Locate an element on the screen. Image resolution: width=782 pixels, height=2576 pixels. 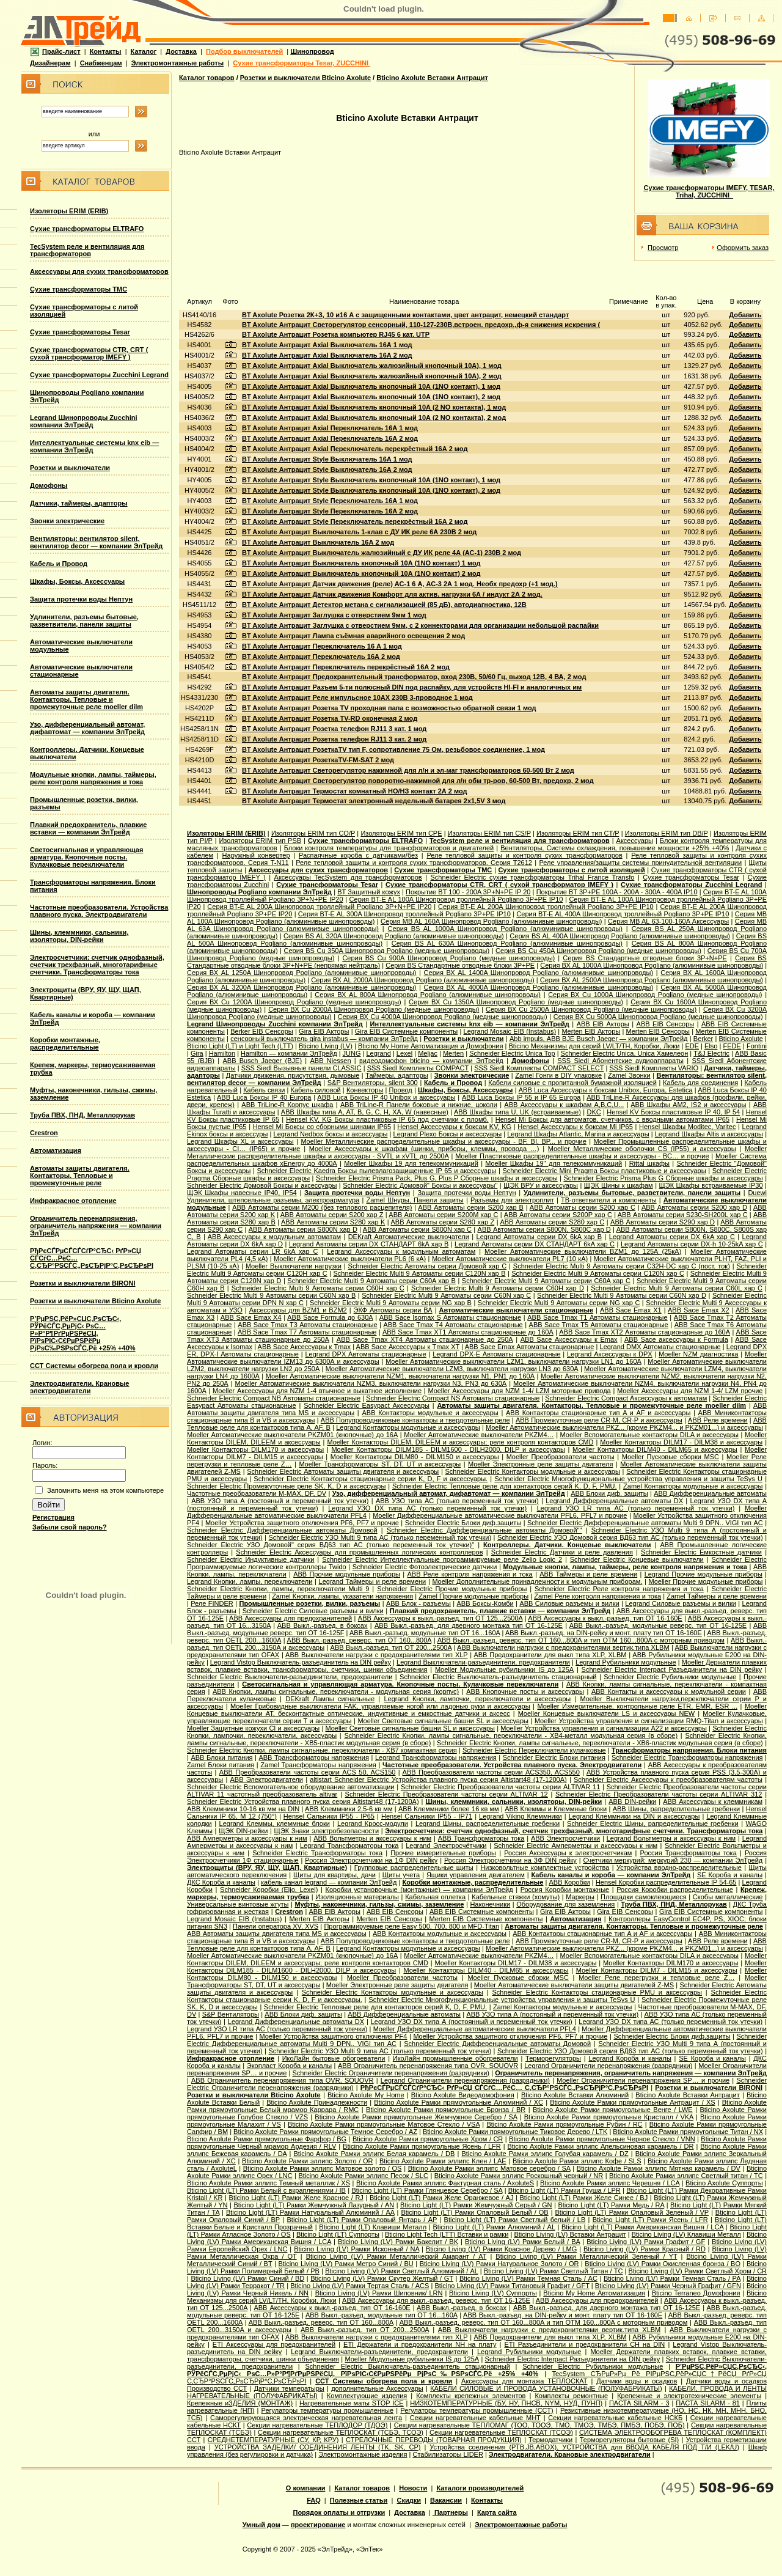
Серия BT-E AL 200A Шинопровод троллейный Pogliano 3P+N+PE IP20 is located at coordinates (319, 906).